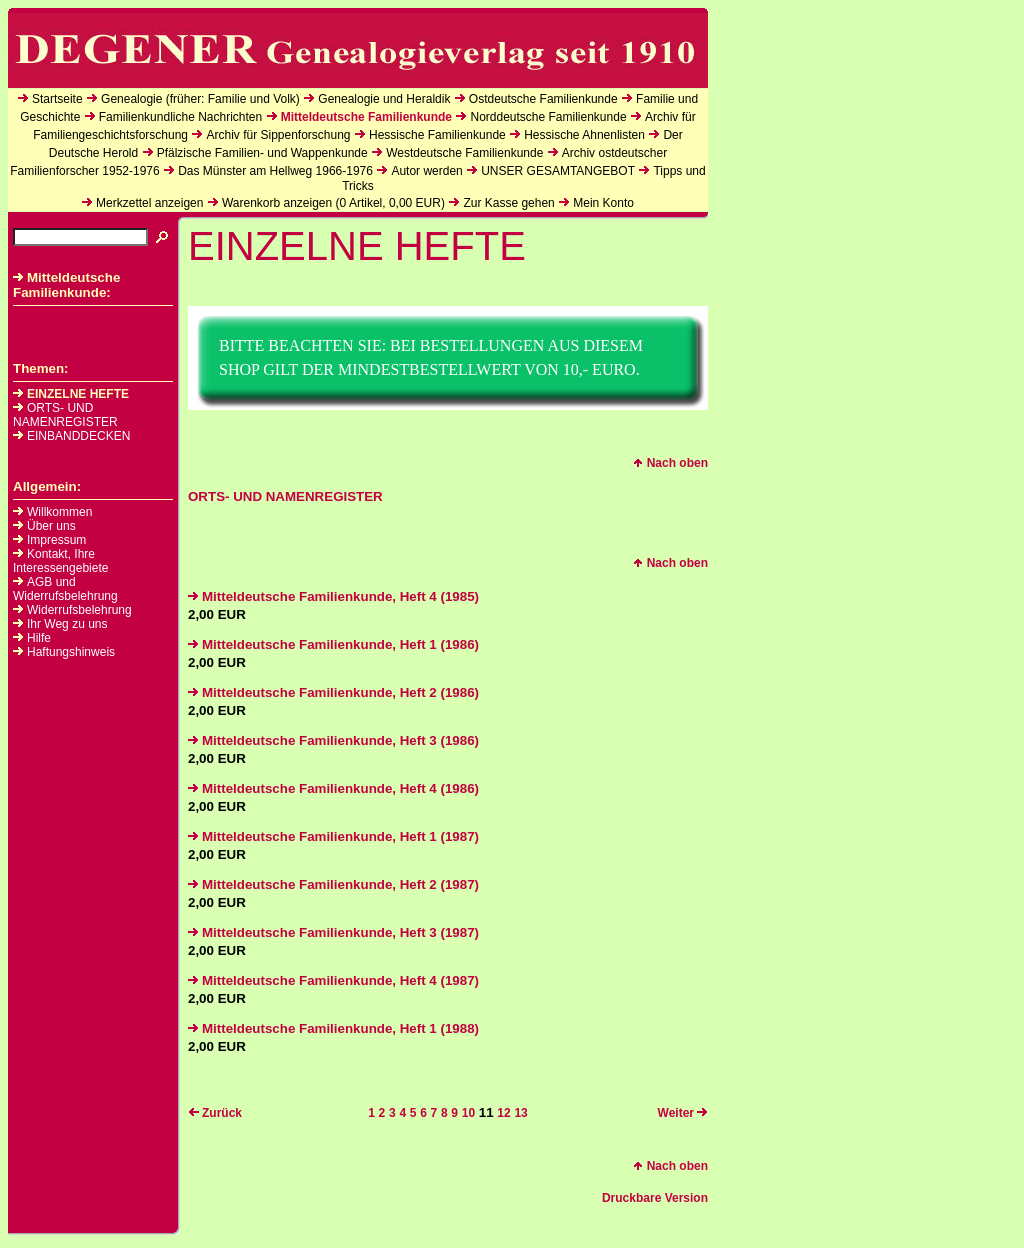 This screenshot has width=1024, height=1248. I want to click on Norddeutsche Familienkunde, so click(548, 117).